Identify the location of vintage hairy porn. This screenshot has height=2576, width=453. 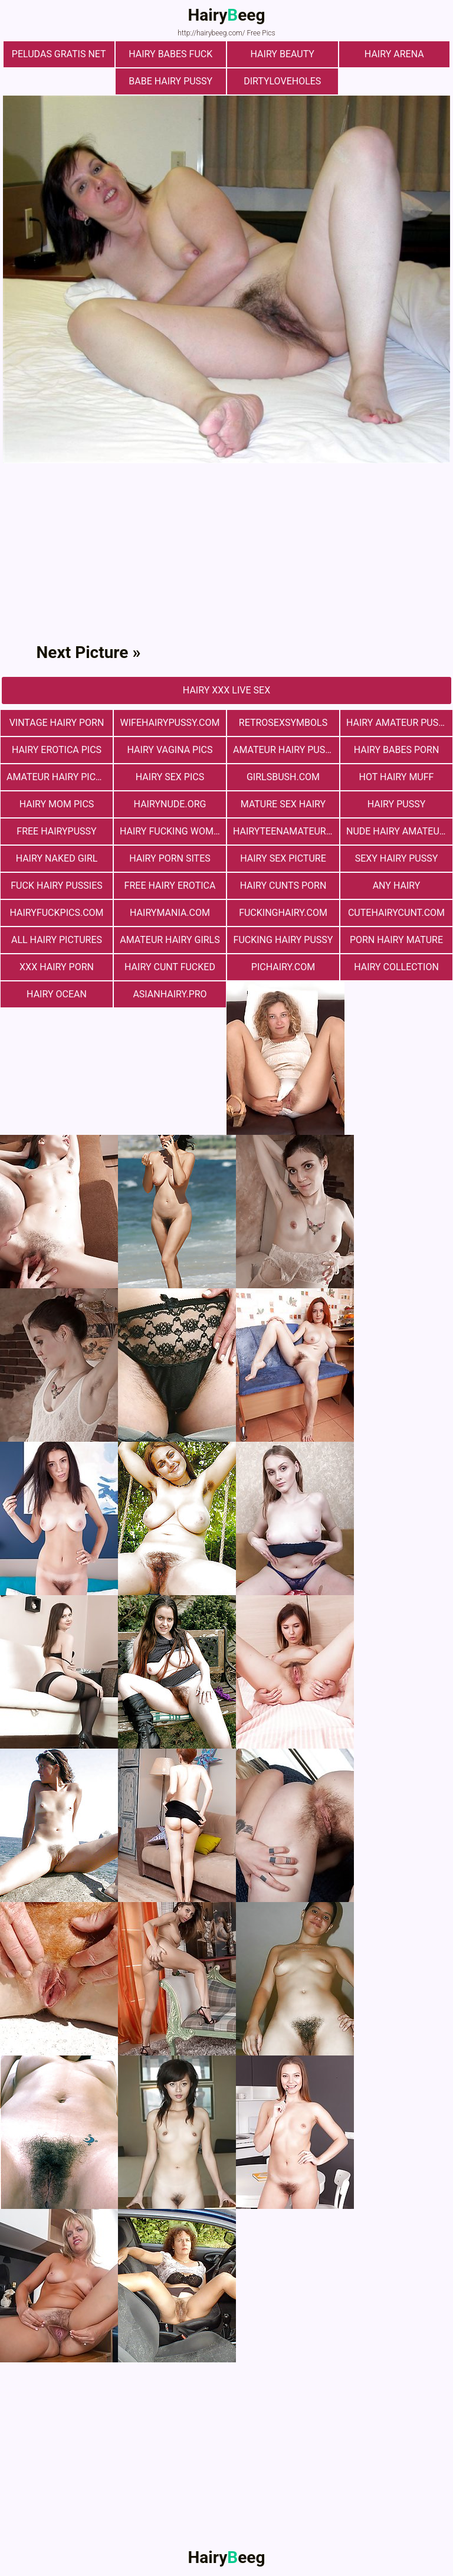
(56, 722).